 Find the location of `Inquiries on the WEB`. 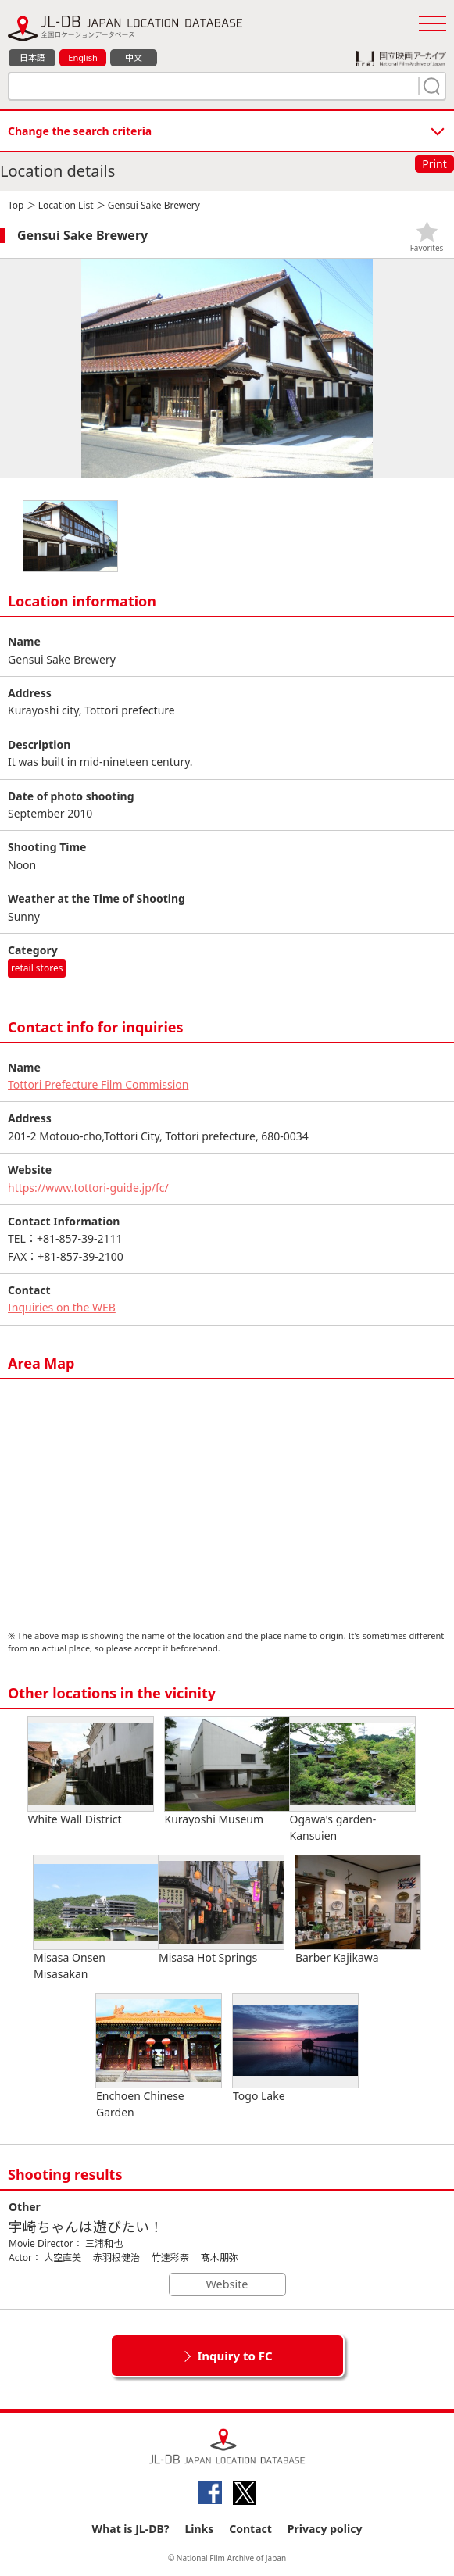

Inquiries on the WEB is located at coordinates (62, 1307).